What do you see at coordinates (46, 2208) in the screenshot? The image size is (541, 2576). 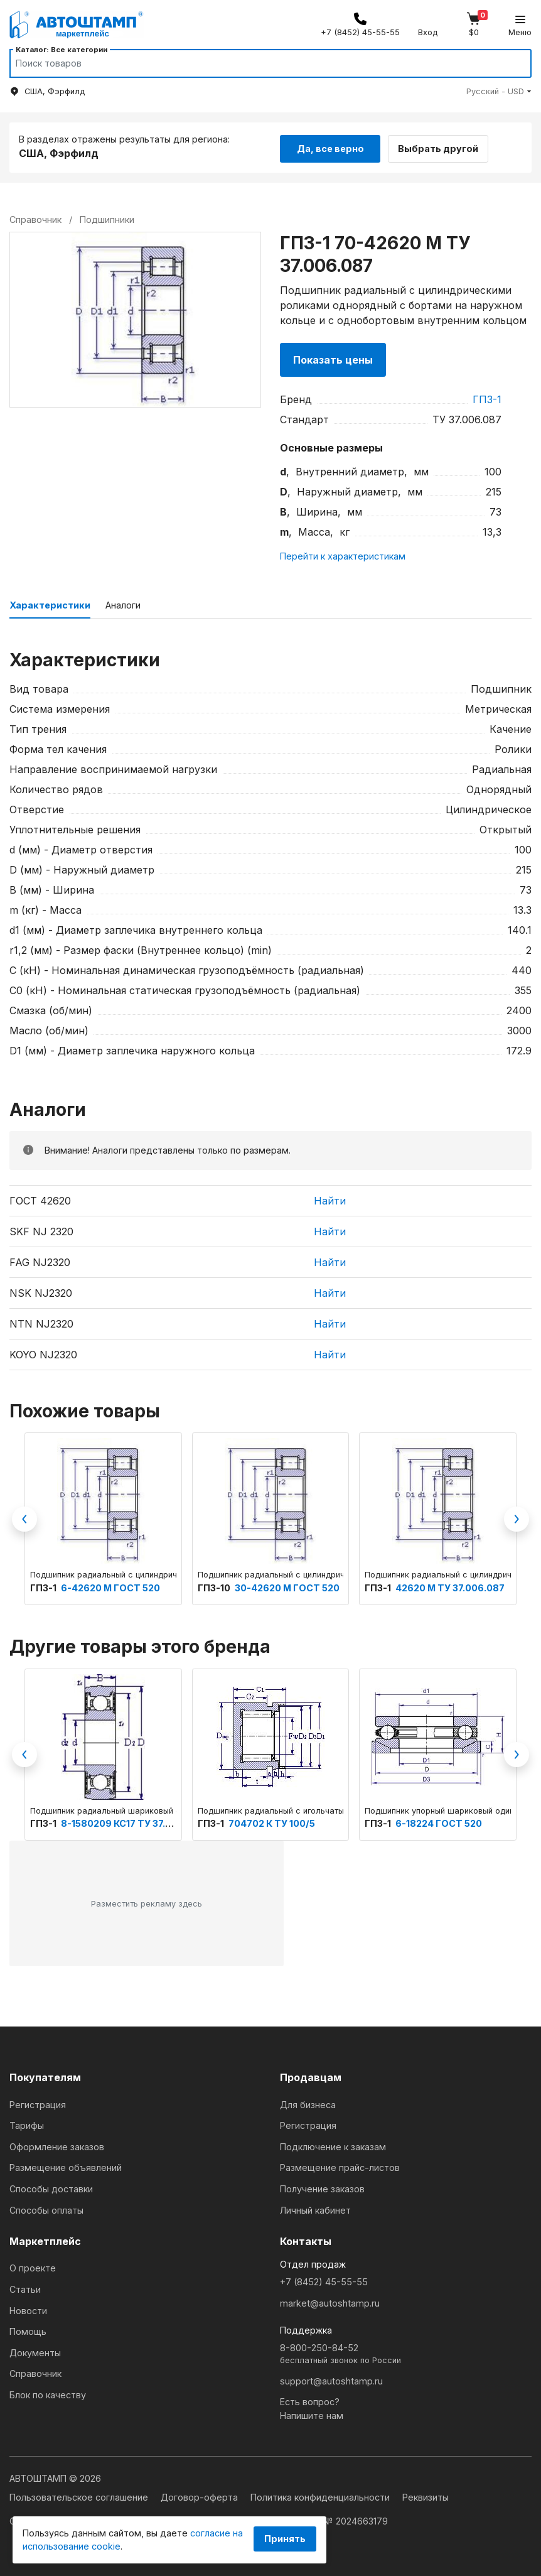 I see `Способы оплаты` at bounding box center [46, 2208].